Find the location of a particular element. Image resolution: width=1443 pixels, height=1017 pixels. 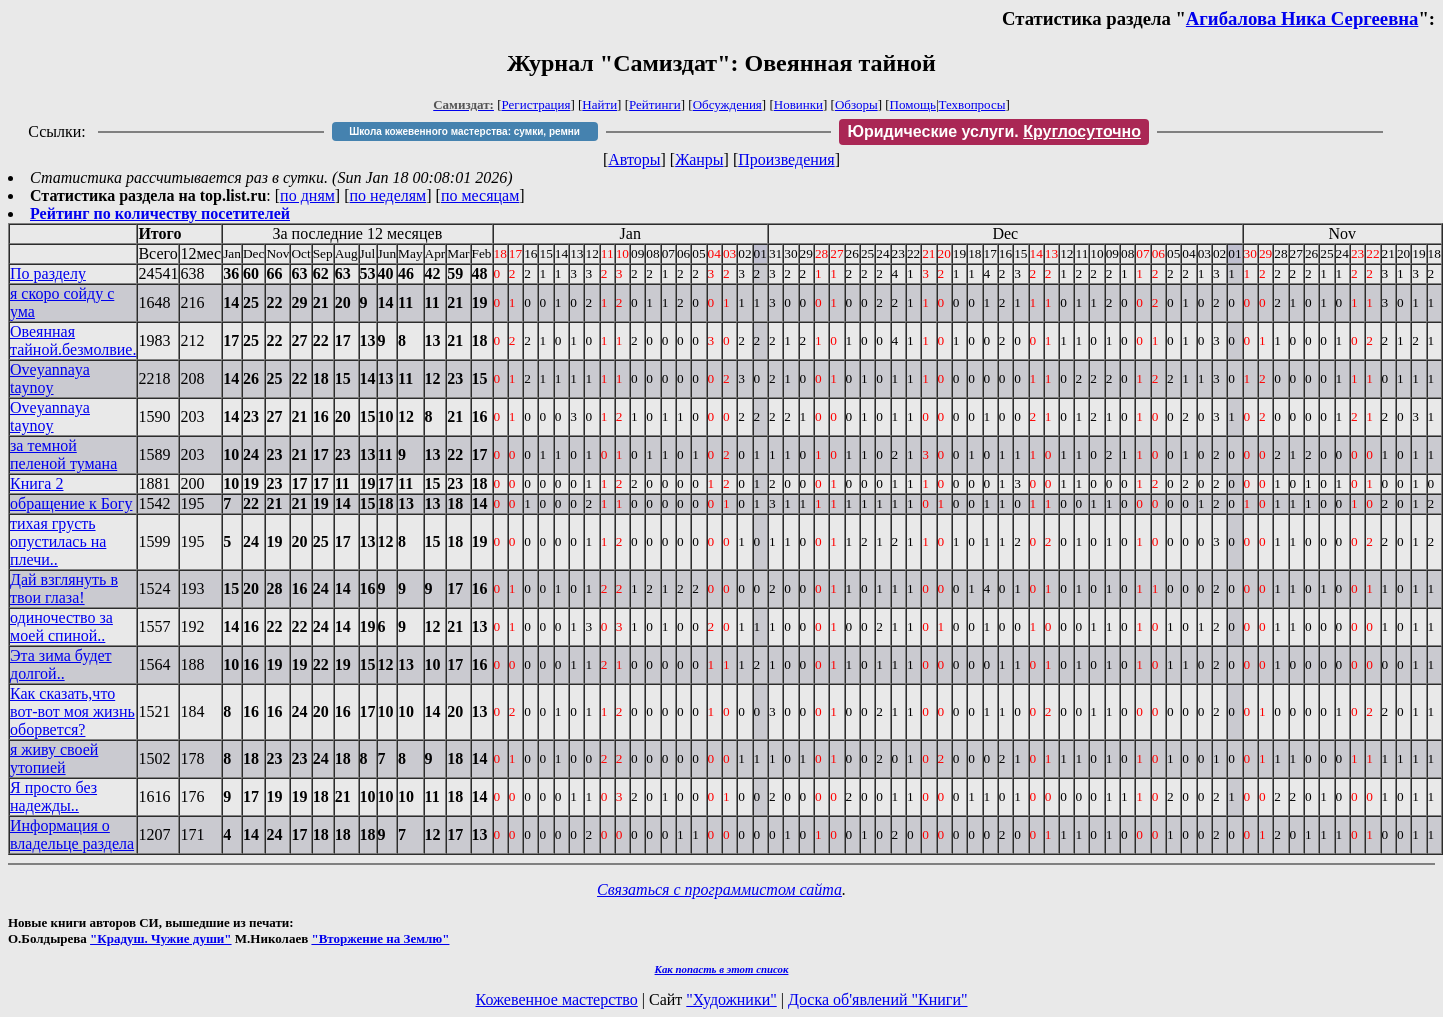

Жанры is located at coordinates (699, 159).